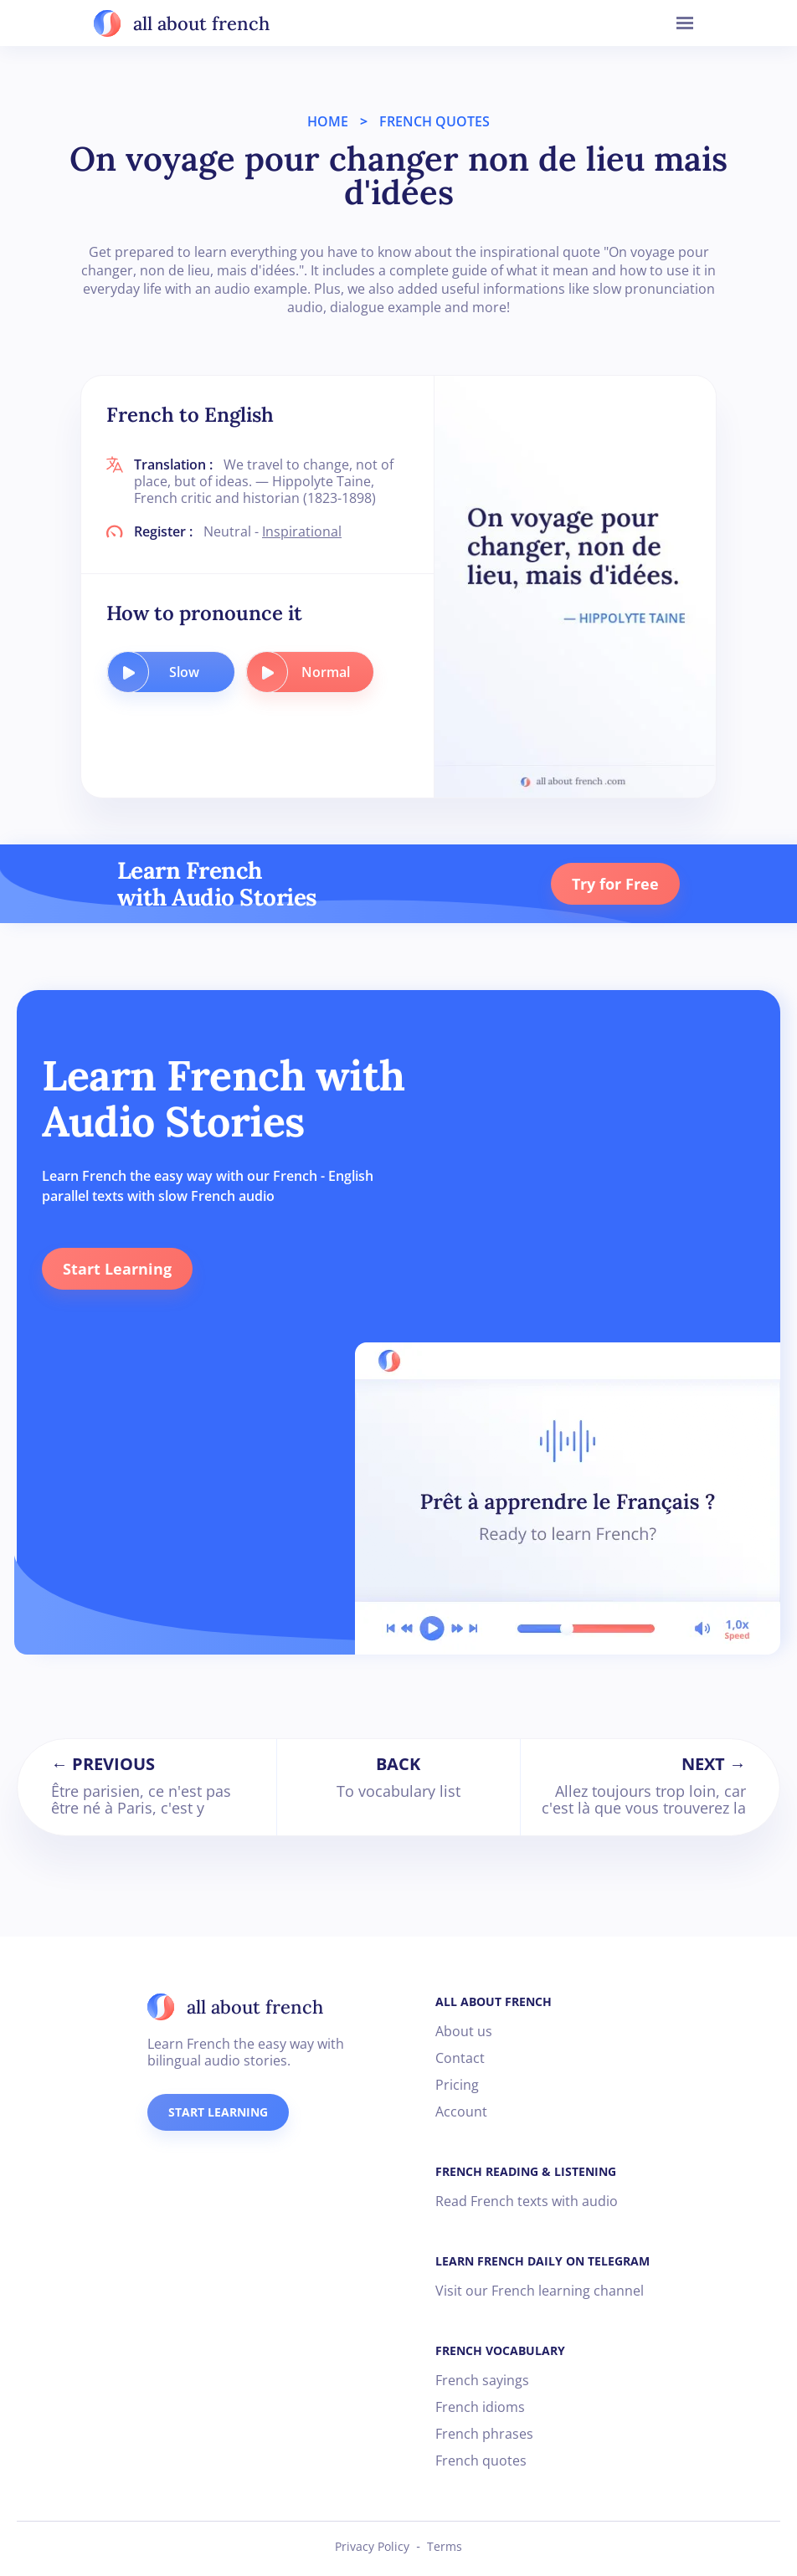 Image resolution: width=797 pixels, height=2576 pixels. What do you see at coordinates (128, 672) in the screenshot?
I see `[play audio button]` at bounding box center [128, 672].